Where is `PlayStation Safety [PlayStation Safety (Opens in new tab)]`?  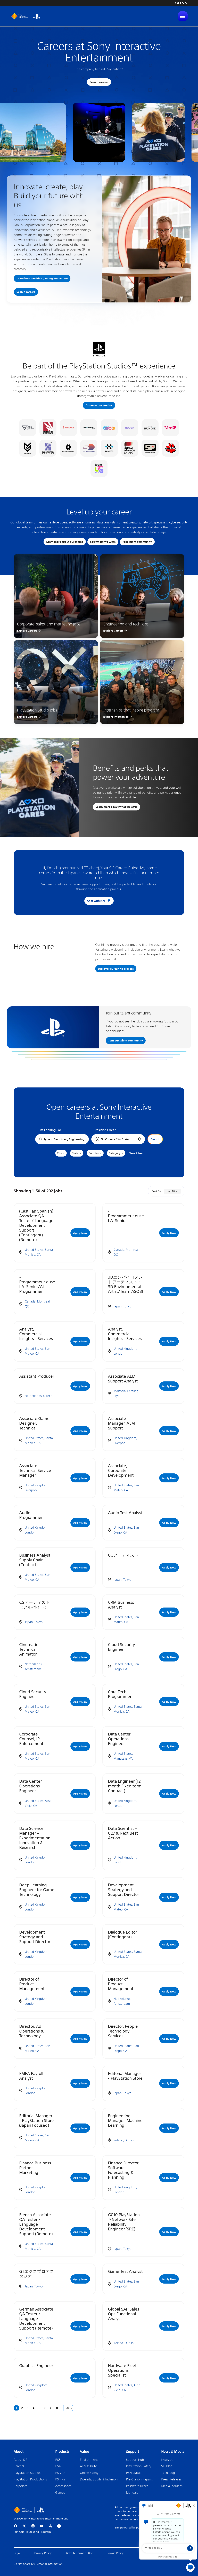 PlayStation Safety [PlayStation Safety (Opens in new tab)] is located at coordinates (138, 2466).